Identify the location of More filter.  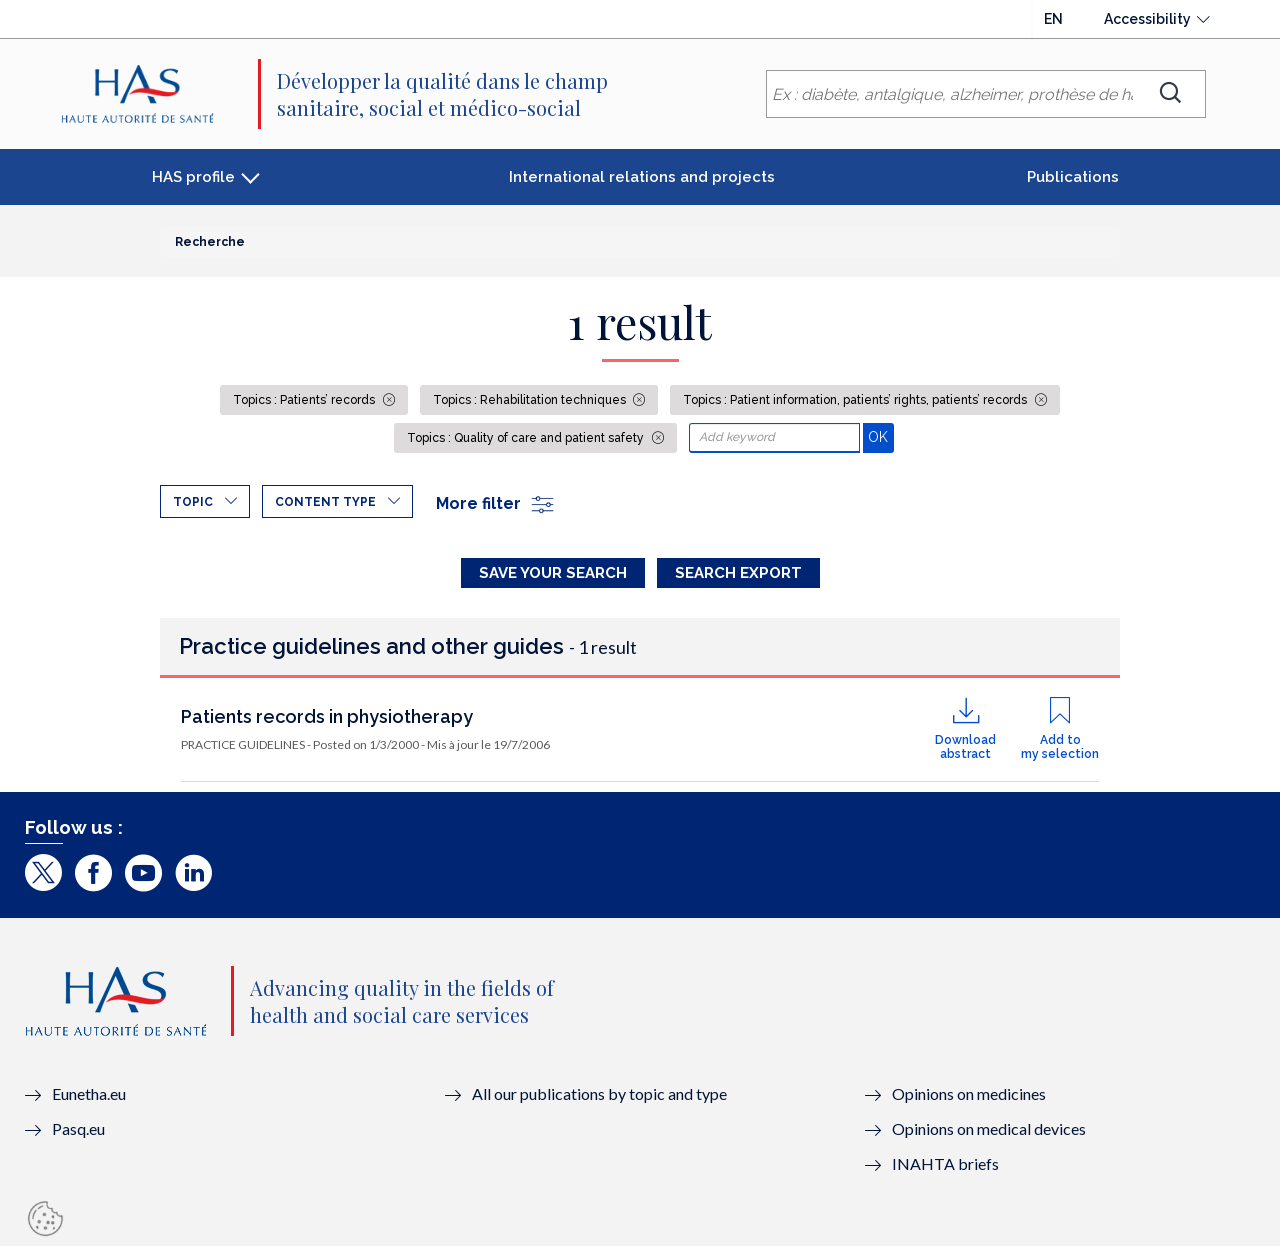
(496, 503).